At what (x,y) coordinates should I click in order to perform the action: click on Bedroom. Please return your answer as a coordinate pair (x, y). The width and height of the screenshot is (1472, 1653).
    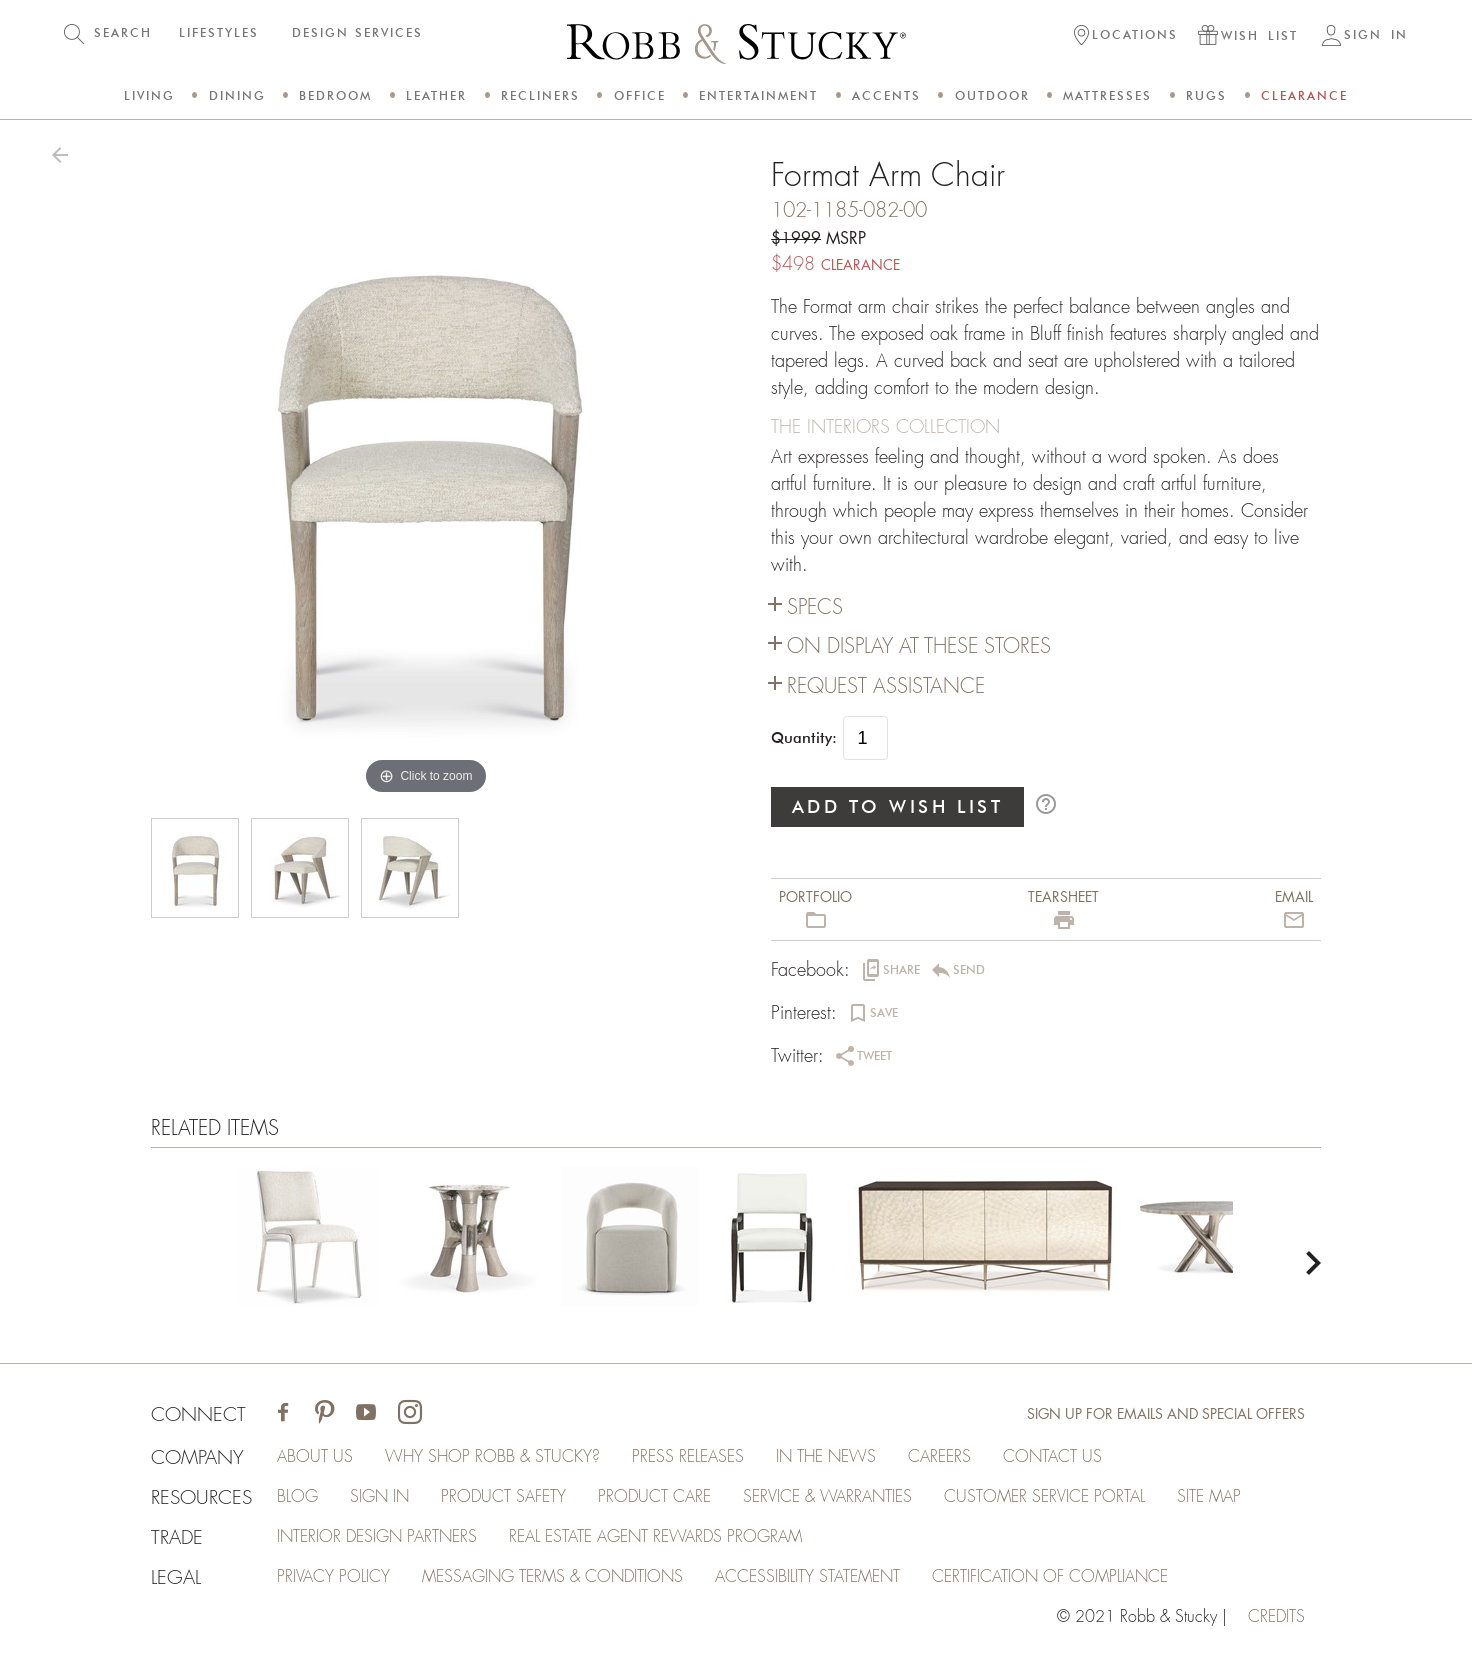
    Looking at the image, I should click on (335, 95).